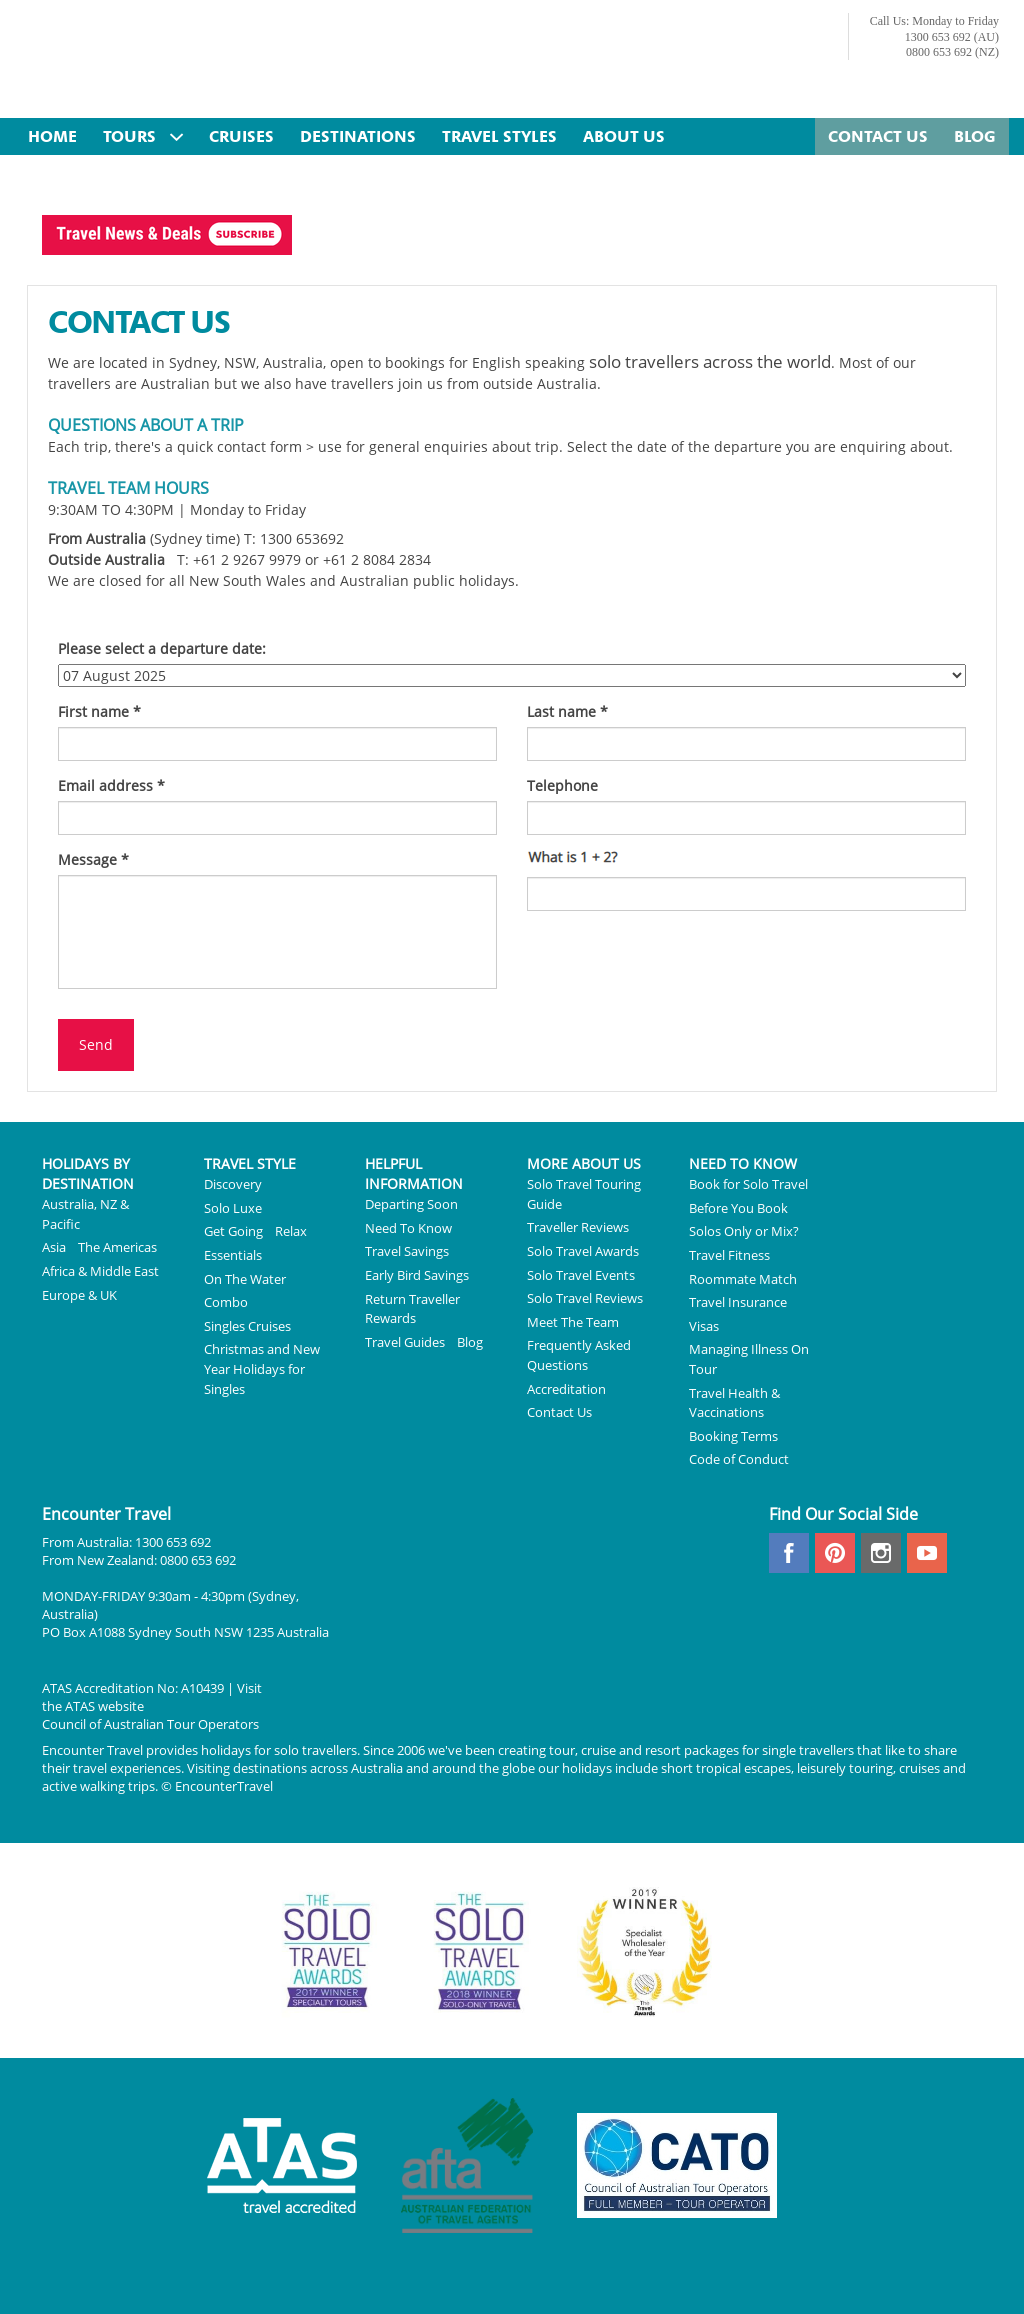 The image size is (1024, 2314). I want to click on Meet The Team, so click(573, 1322).